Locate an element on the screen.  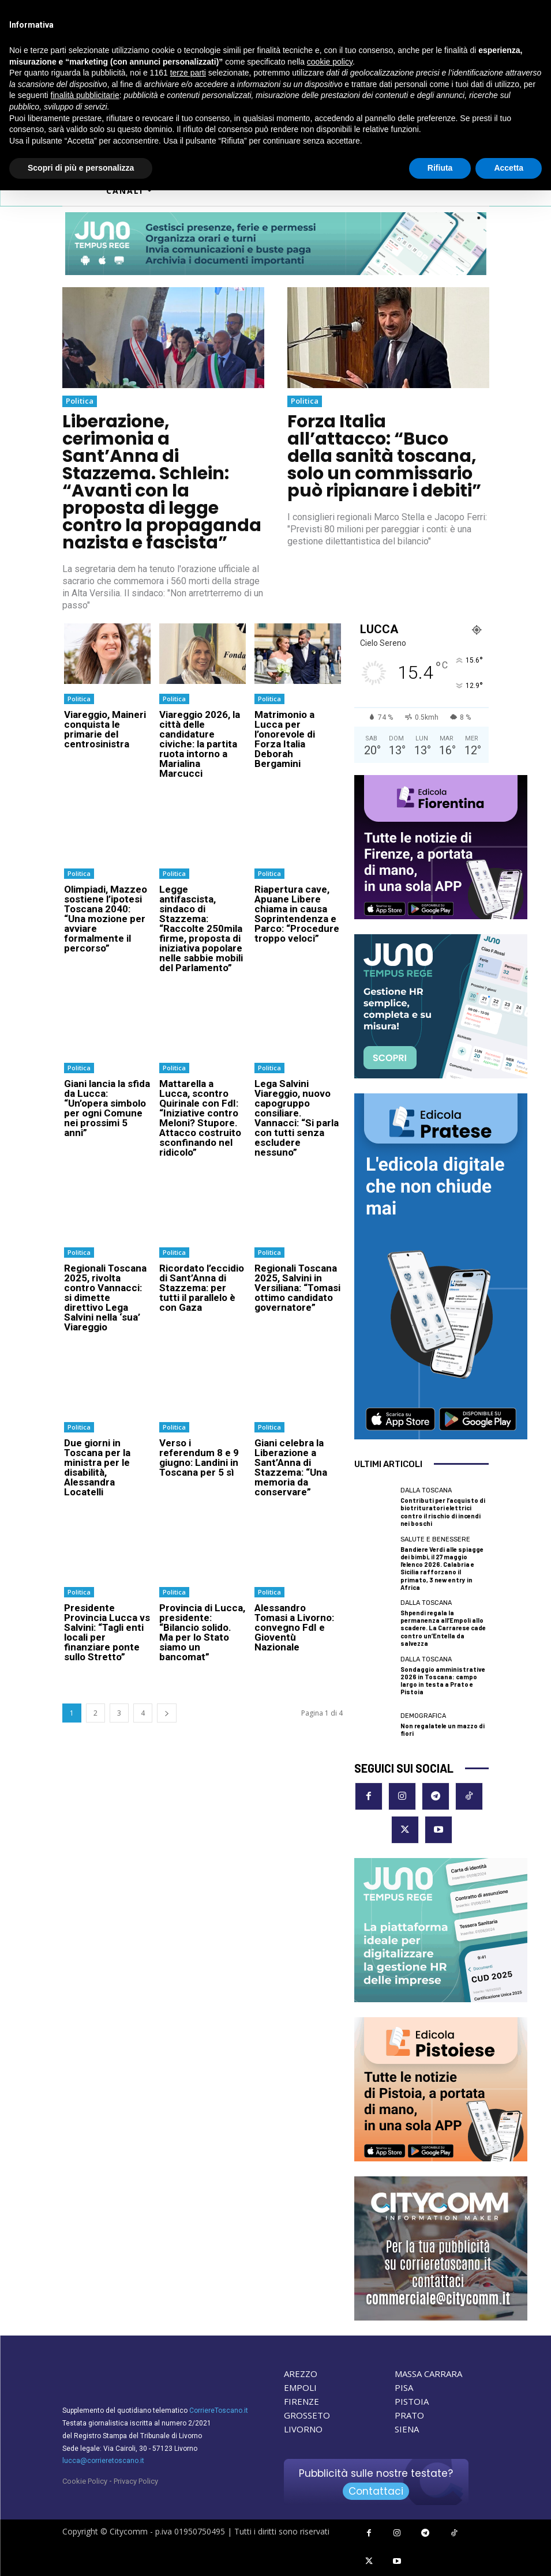
Presidente Provincia Lucca vs Salvini: “Tagli enti locali per finanziare ponte sullo Stretto” is located at coordinates (107, 1631).